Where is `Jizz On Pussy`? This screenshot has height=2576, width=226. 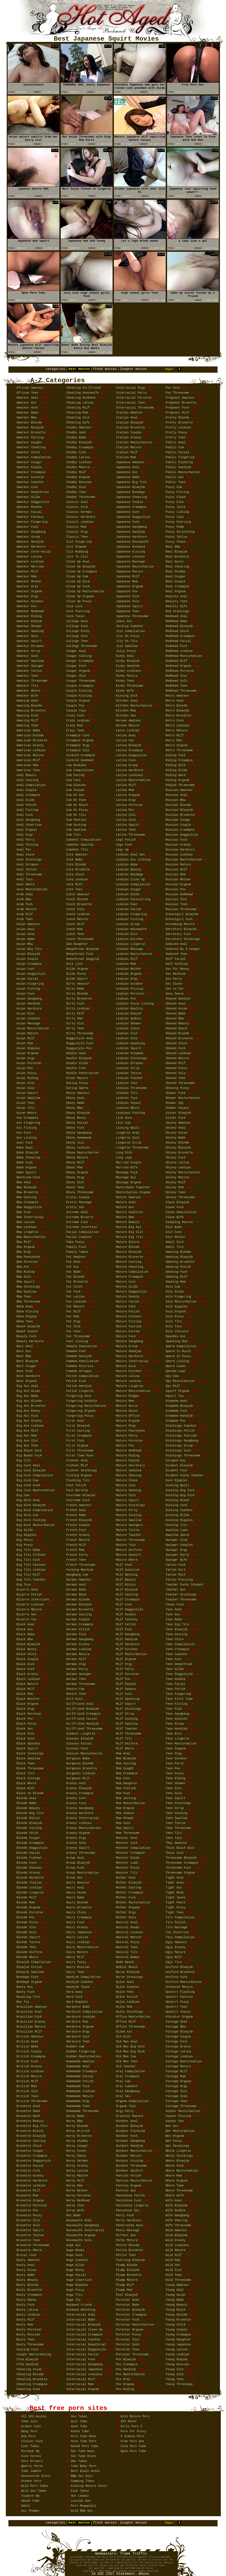
Jizz On Pussy is located at coordinates (128, 636).